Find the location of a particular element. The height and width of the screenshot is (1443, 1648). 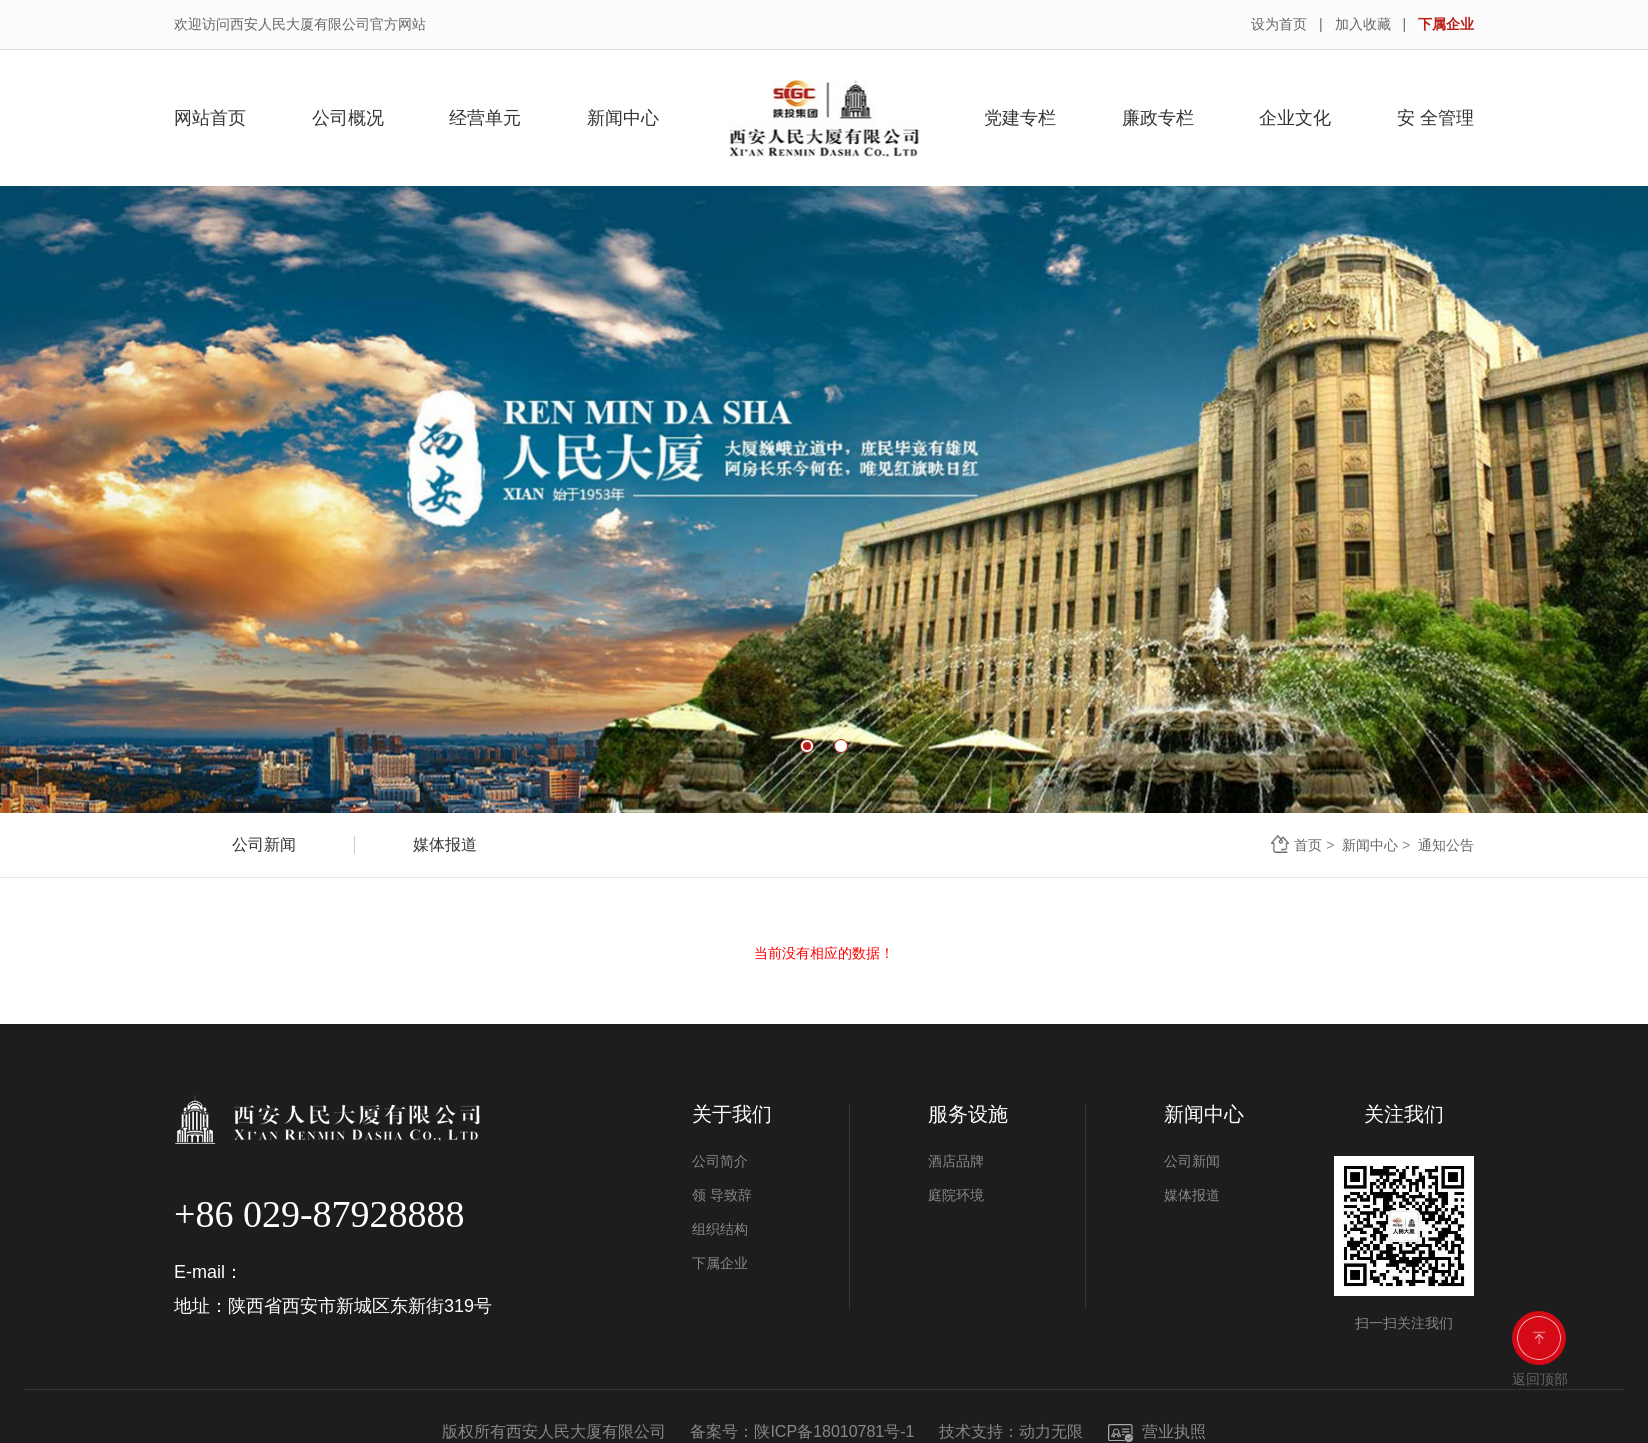

1 [button] is located at coordinates (807, 746).